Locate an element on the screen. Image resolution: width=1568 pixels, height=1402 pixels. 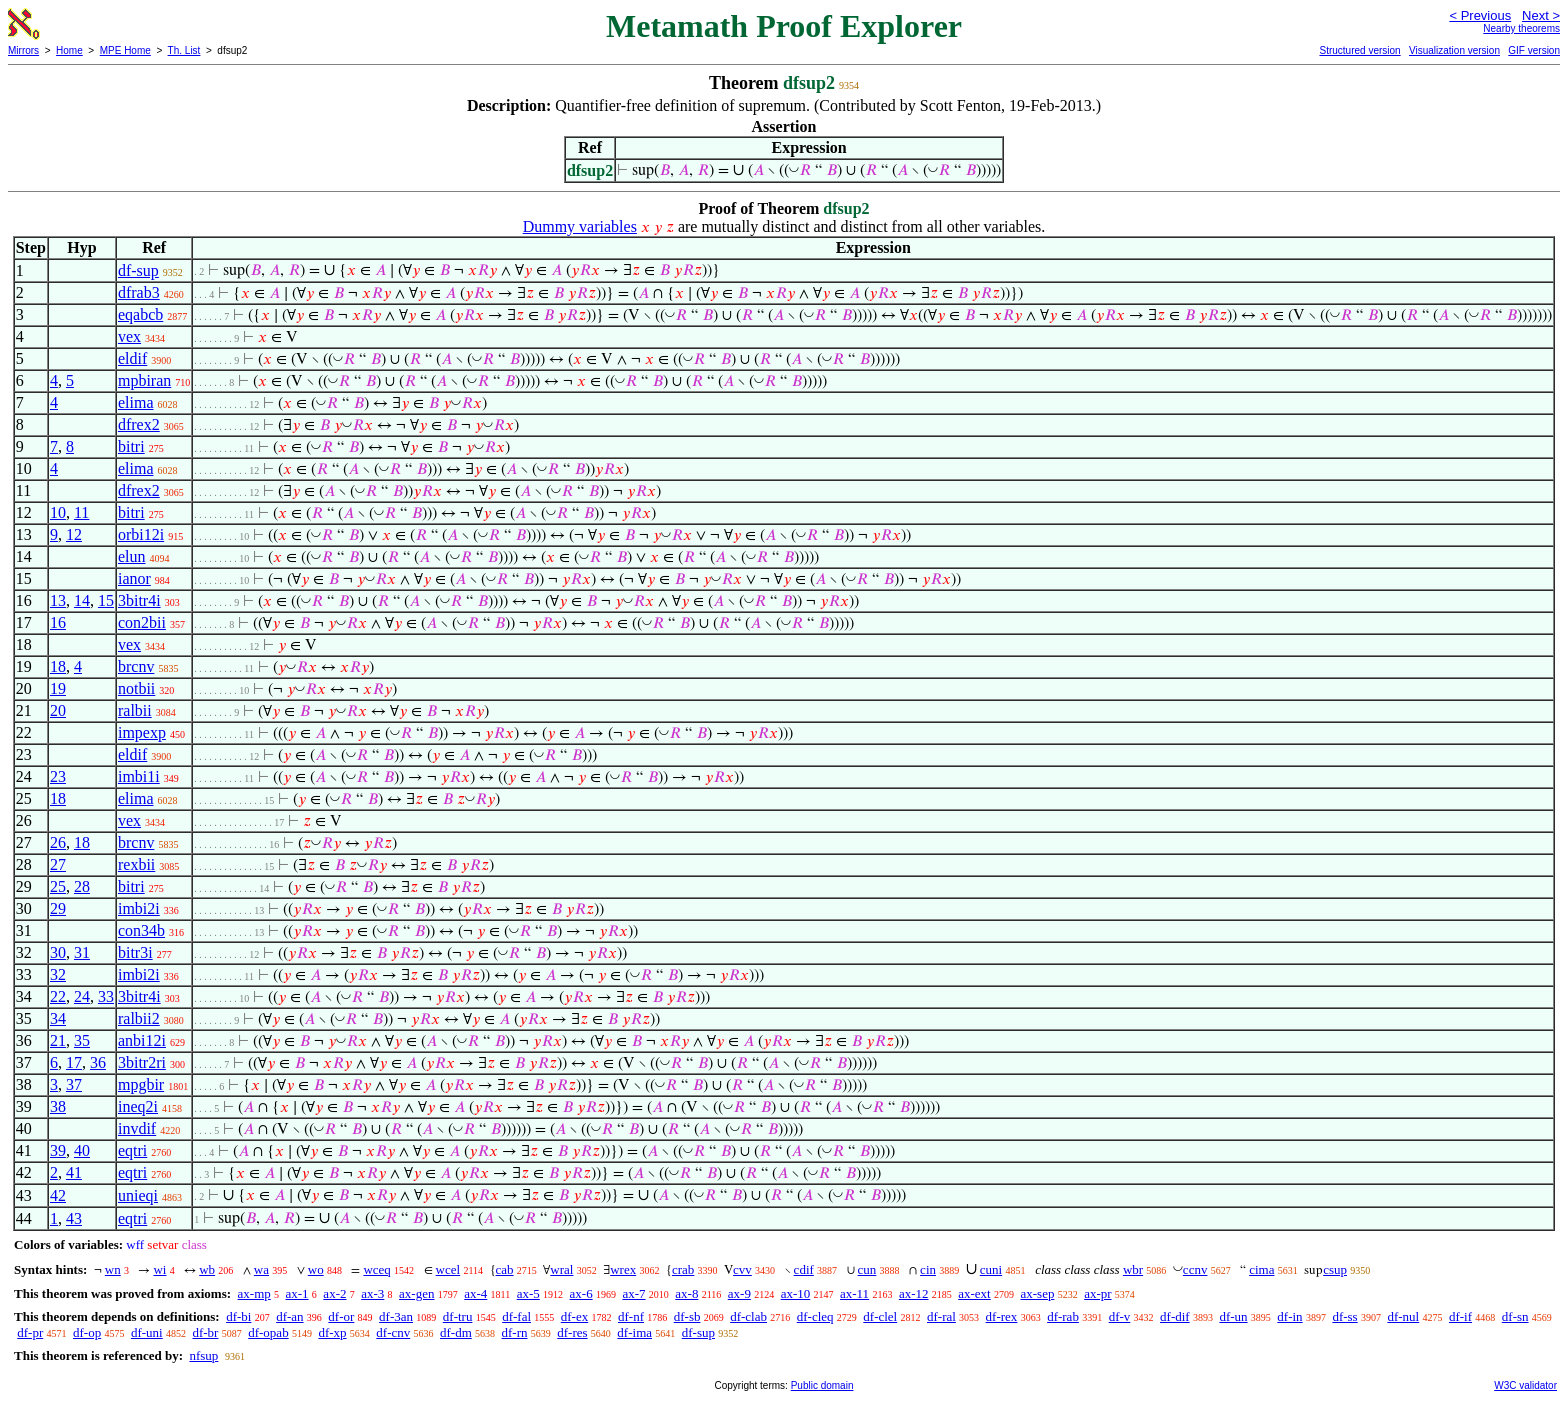
invdif is located at coordinates (137, 1128).